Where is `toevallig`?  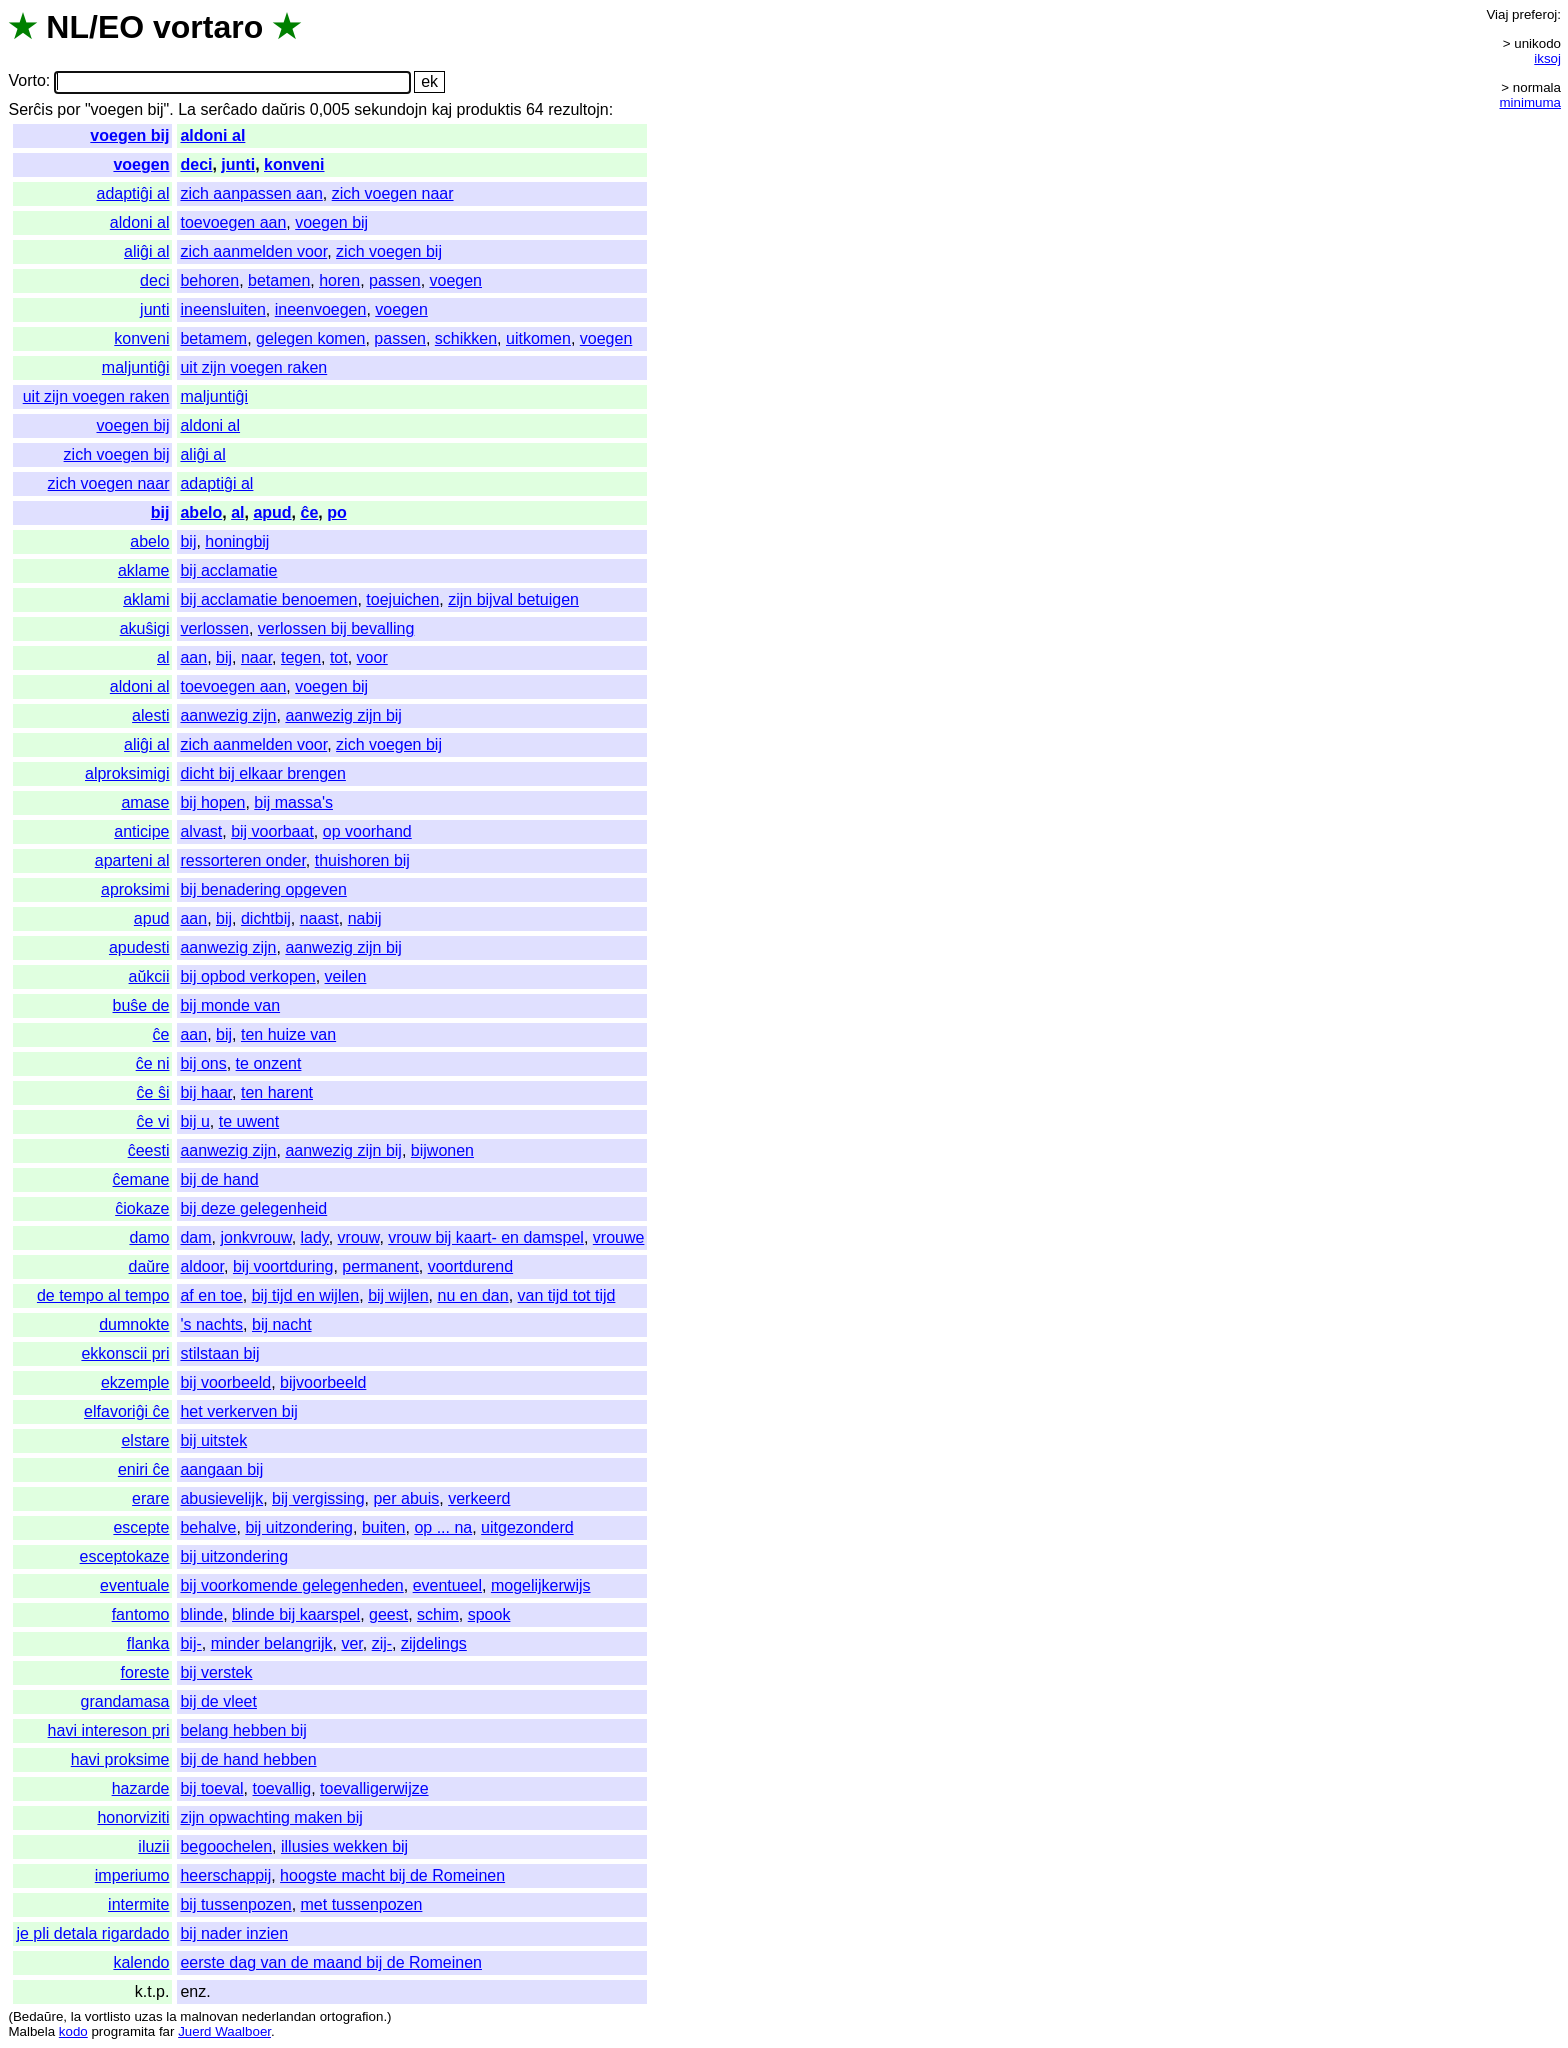
toevallig is located at coordinates (282, 1788).